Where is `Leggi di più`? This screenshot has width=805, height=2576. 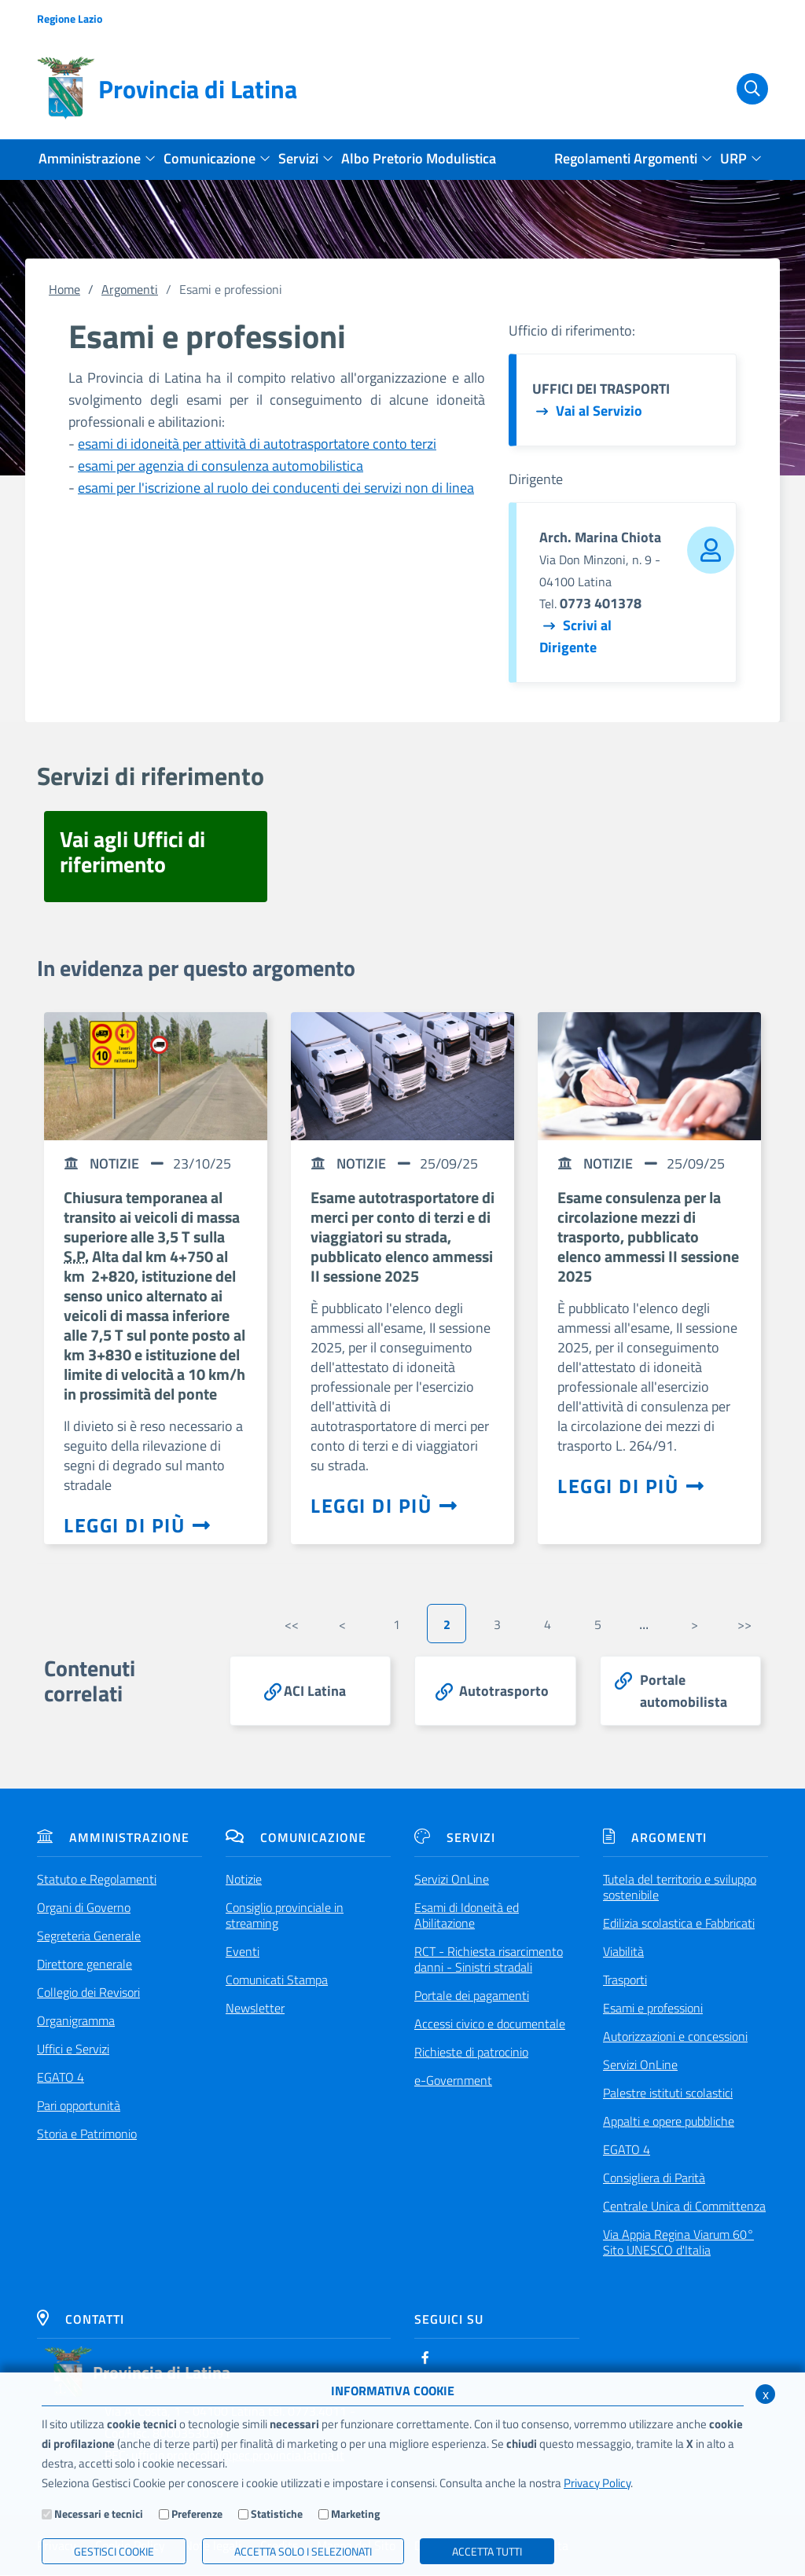
Leggi di più is located at coordinates (137, 1525).